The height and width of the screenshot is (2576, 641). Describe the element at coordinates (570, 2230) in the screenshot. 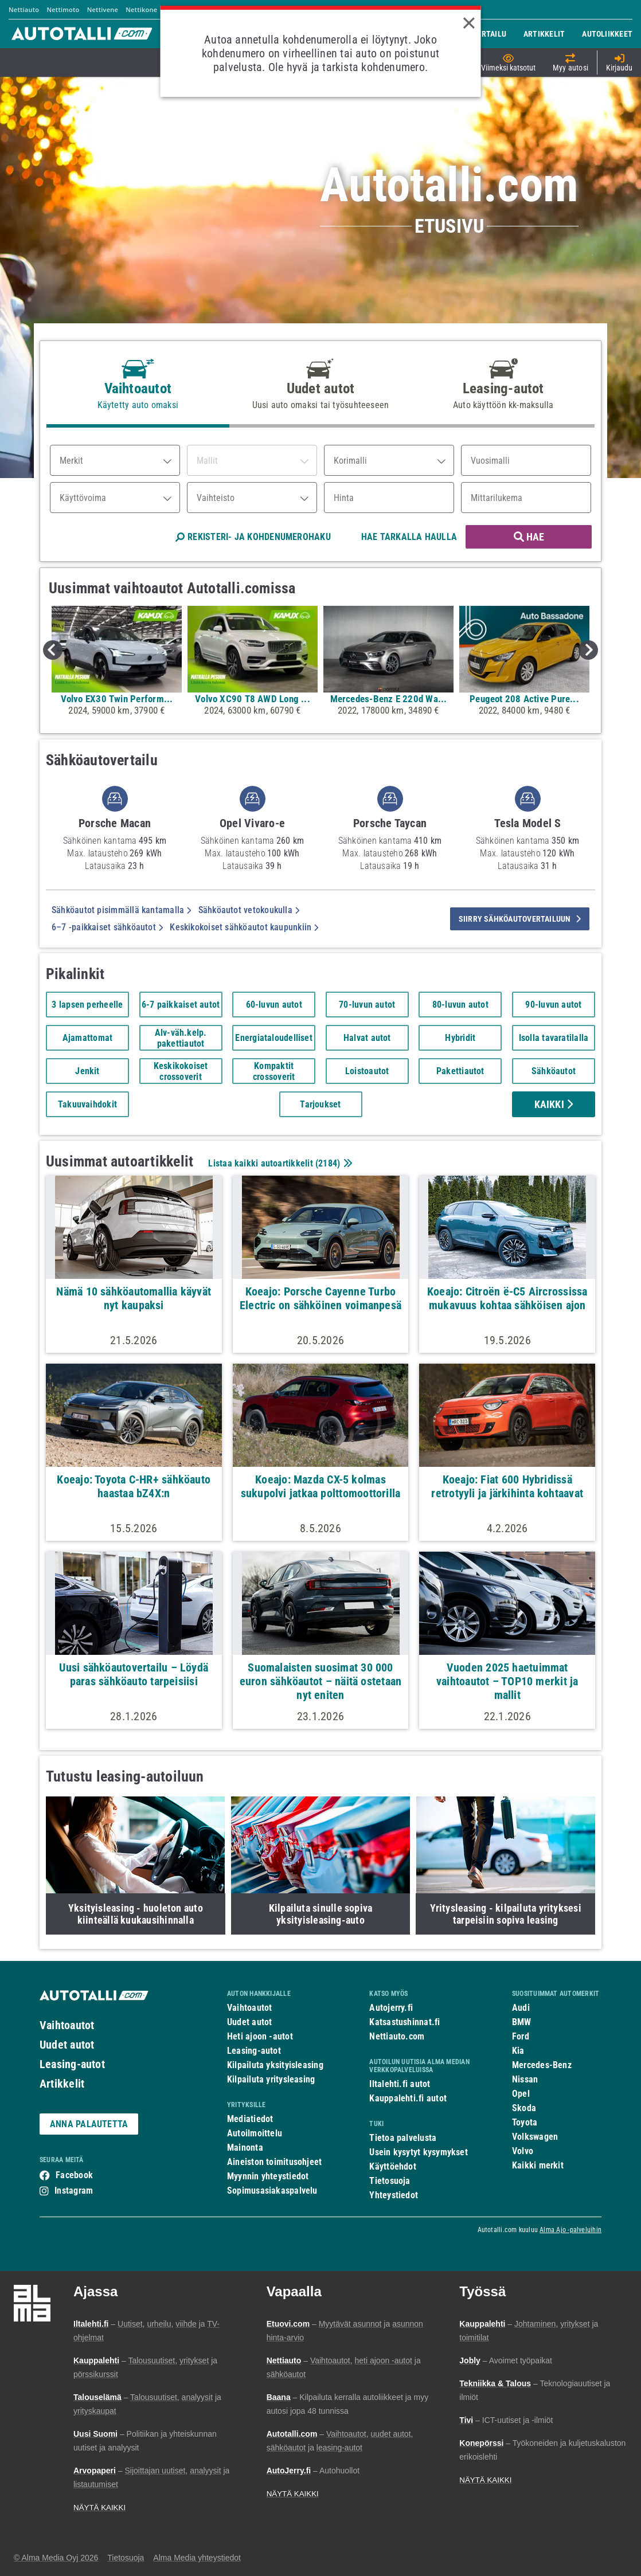

I see `Alma Ajo -palveluihin` at that location.